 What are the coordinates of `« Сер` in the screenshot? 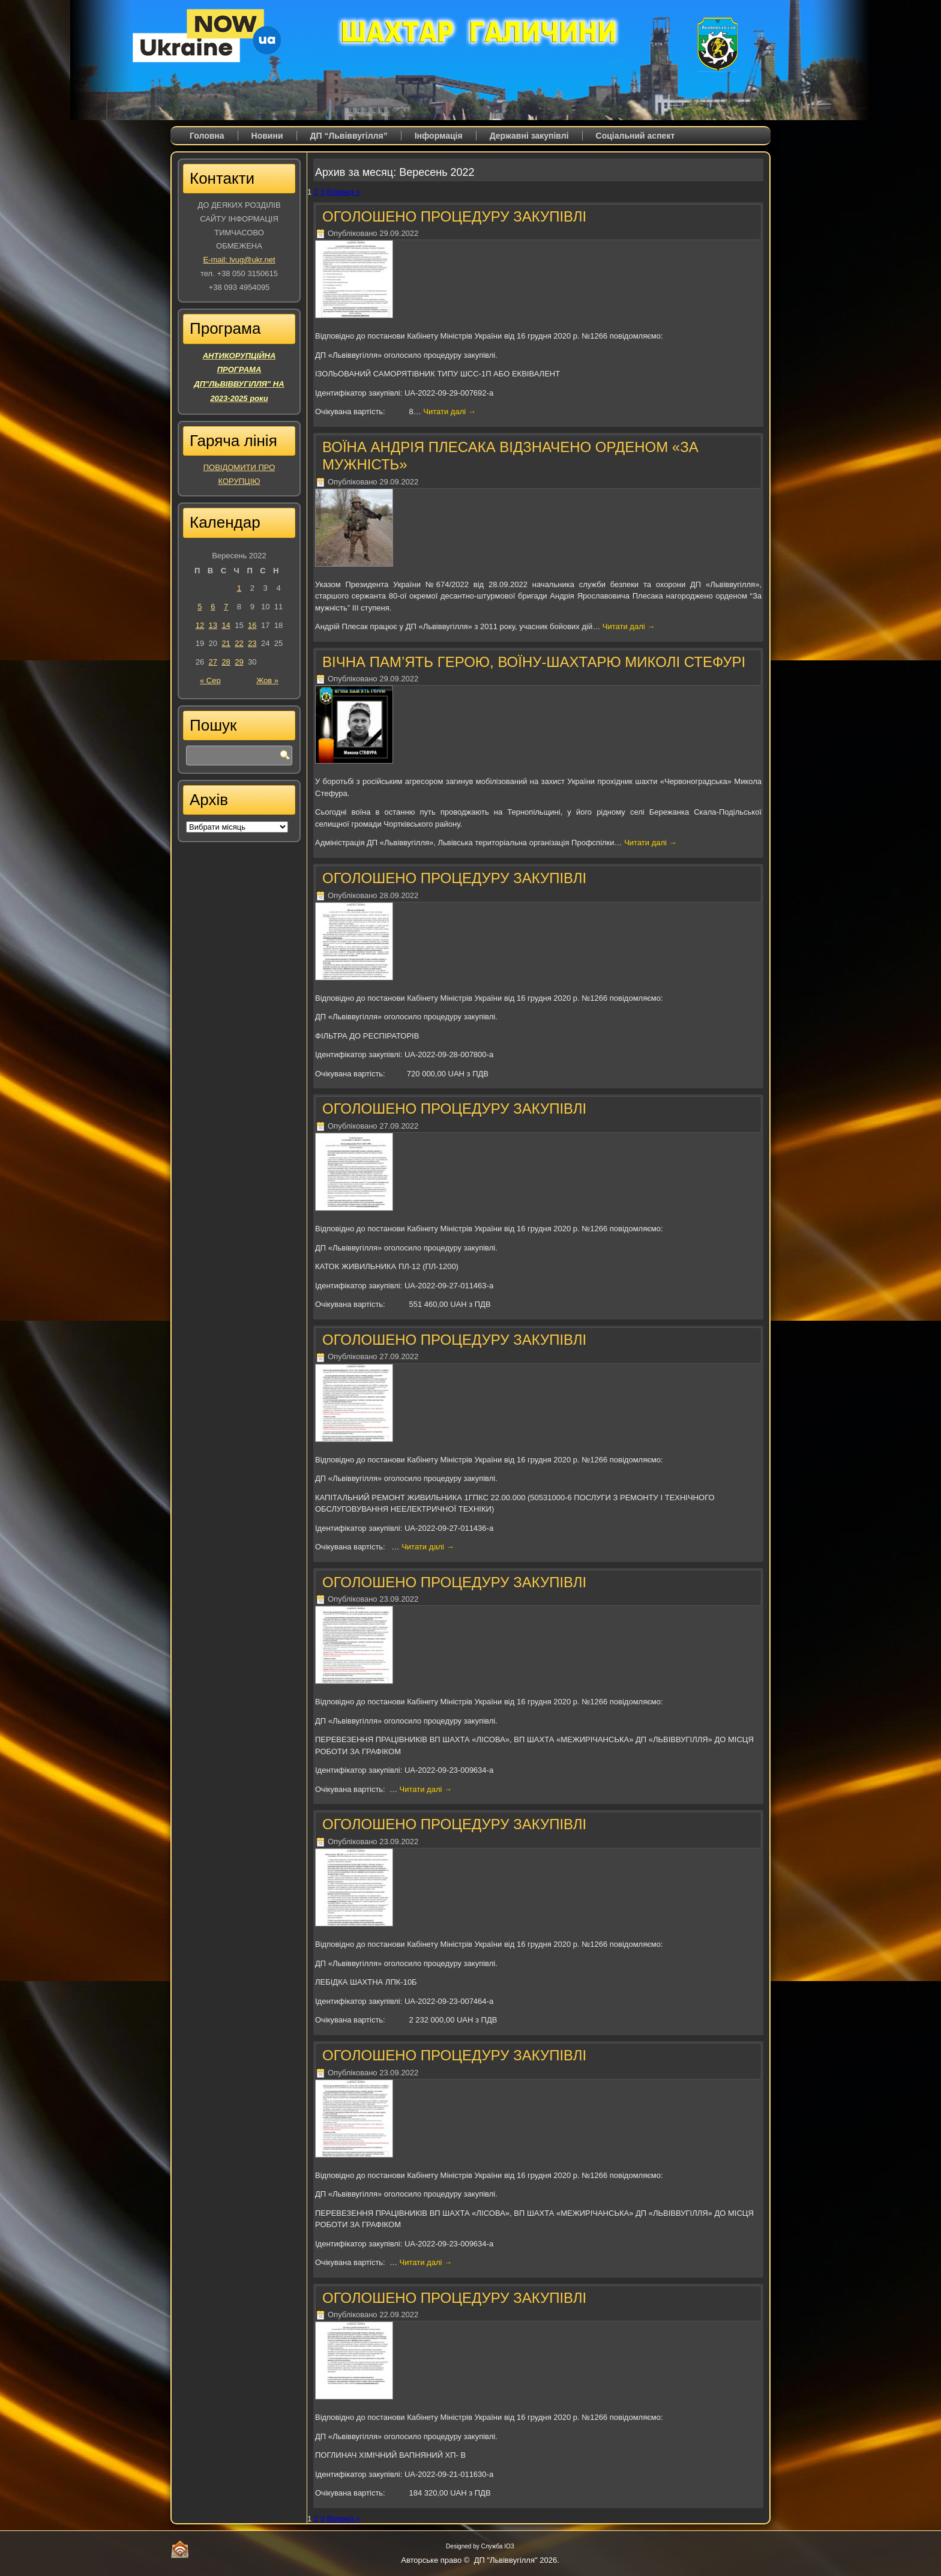 It's located at (210, 680).